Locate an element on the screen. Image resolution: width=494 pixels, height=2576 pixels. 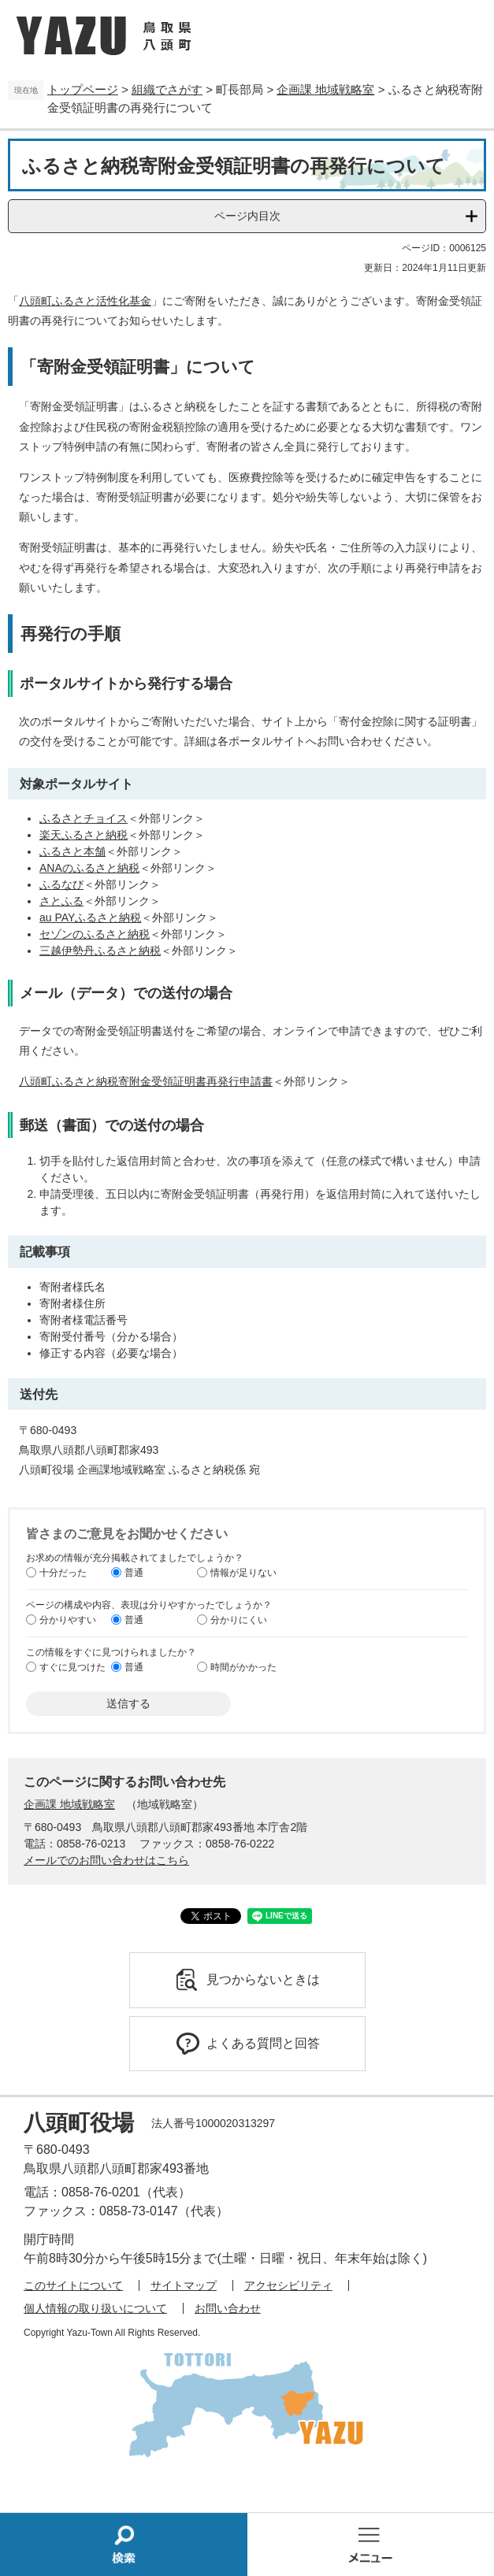
このサイトについて is located at coordinates (73, 2285).